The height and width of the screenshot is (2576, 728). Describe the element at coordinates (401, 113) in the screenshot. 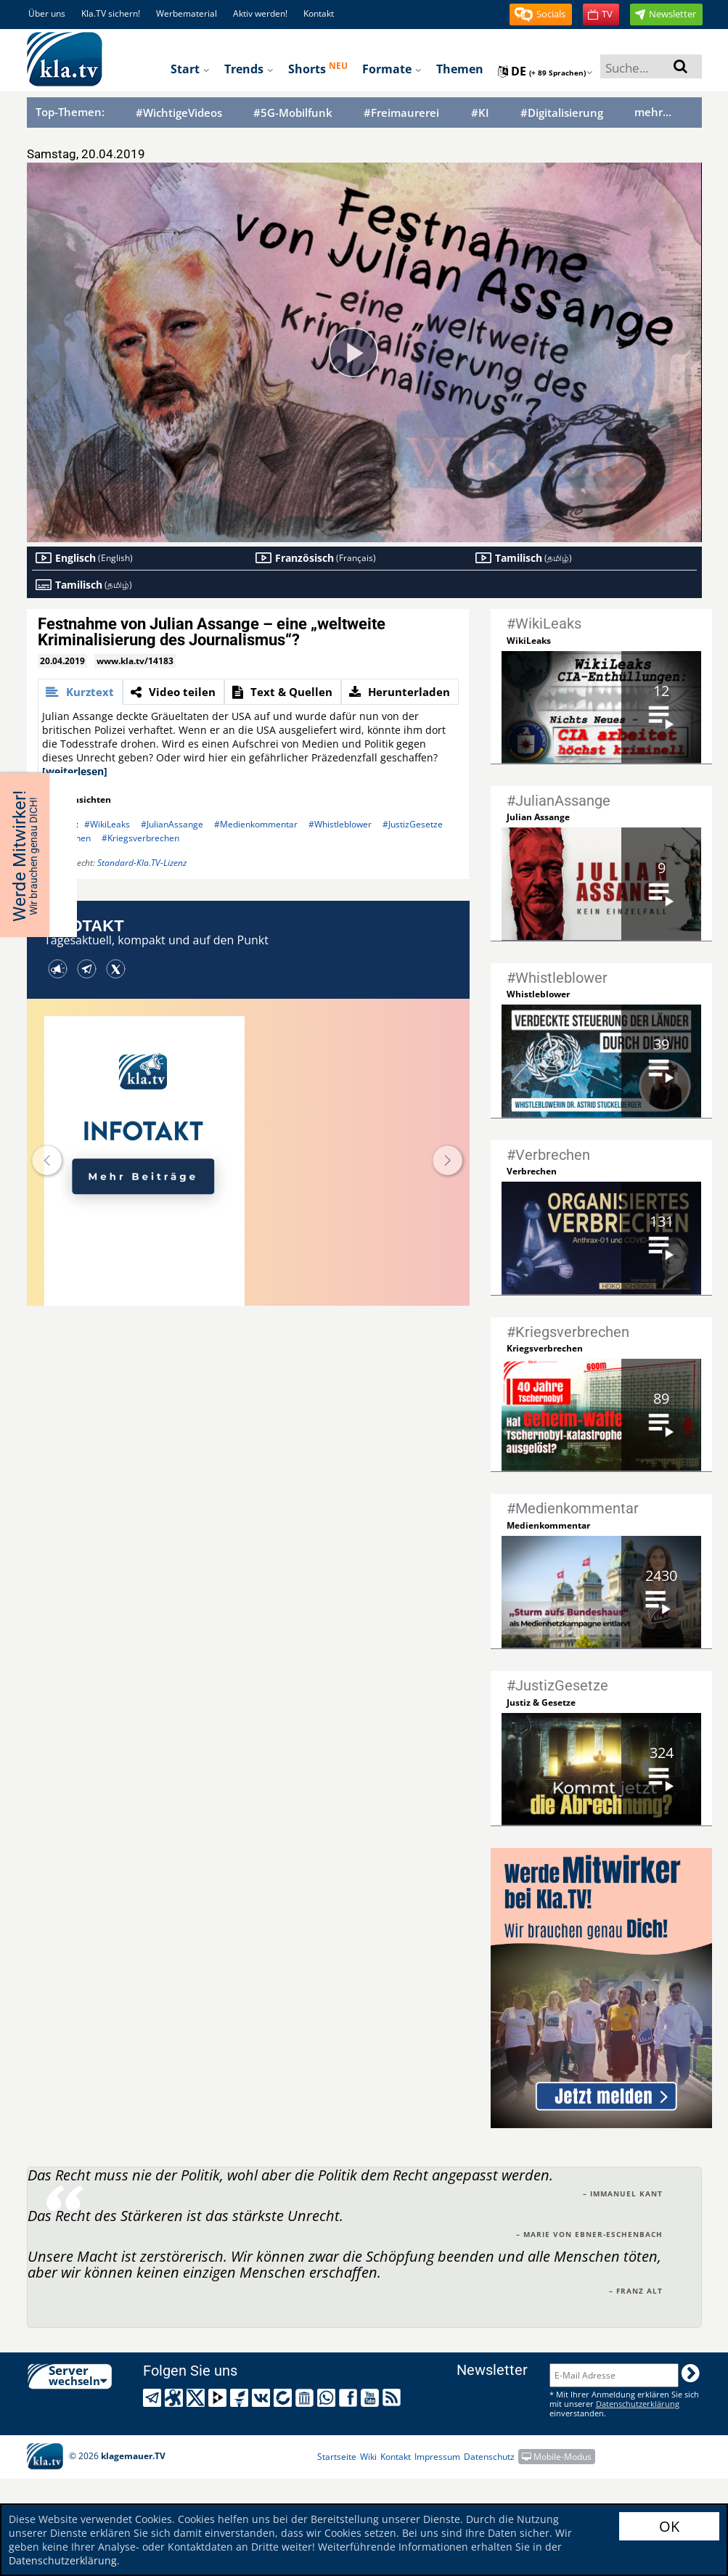

I see `#Freimaurerei` at that location.